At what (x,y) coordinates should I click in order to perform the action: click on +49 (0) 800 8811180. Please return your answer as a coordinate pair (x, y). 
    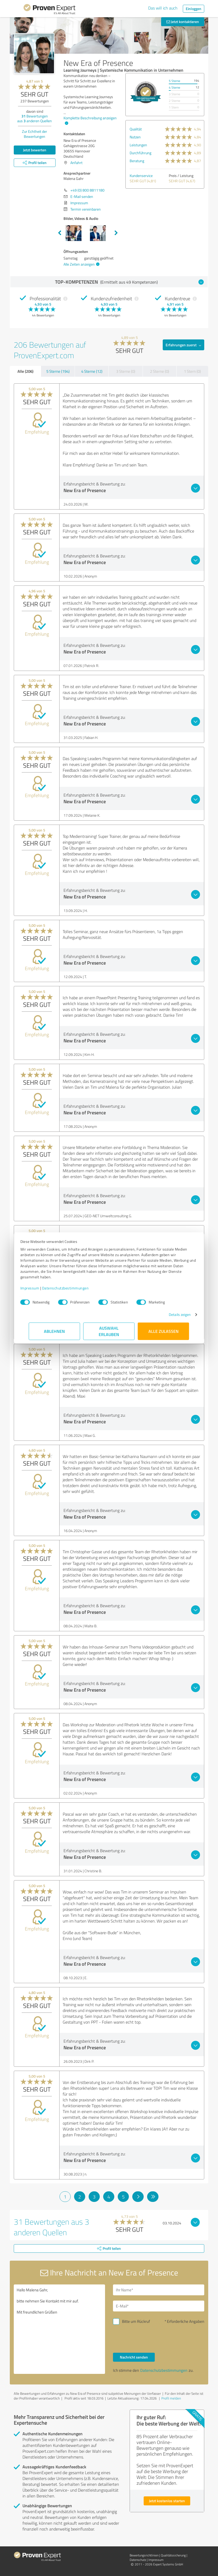
    Looking at the image, I should click on (87, 190).